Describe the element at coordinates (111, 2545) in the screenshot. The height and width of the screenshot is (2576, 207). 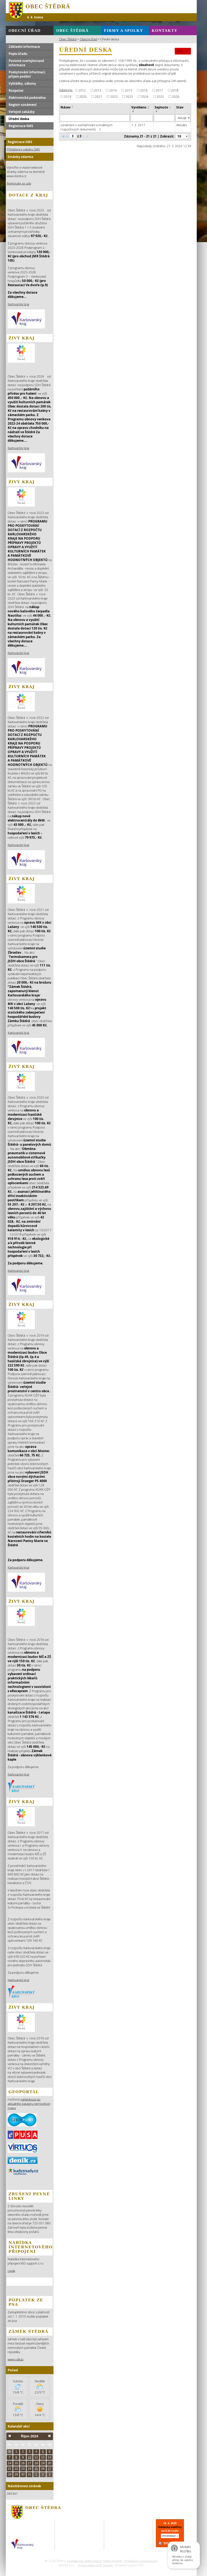
I see `Virtuos` at that location.